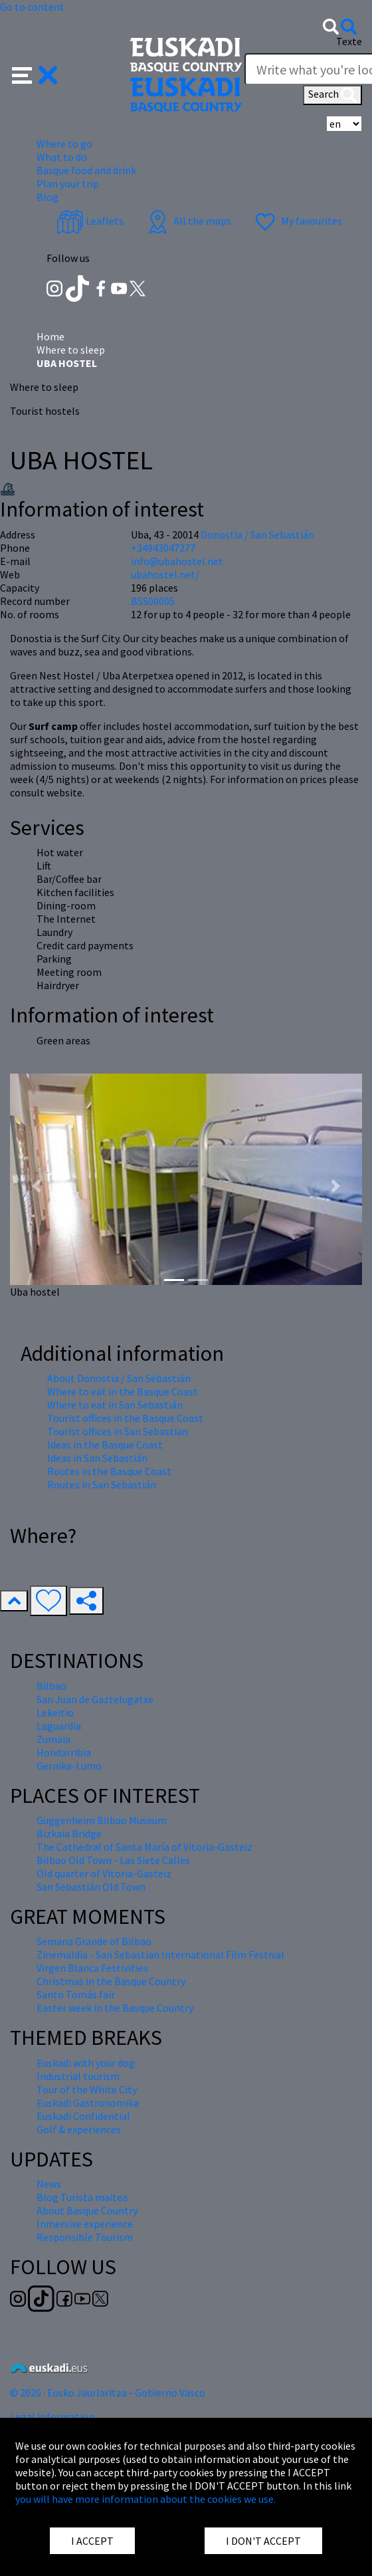 This screenshot has height=2576, width=372. Describe the element at coordinates (68, 183) in the screenshot. I see `Plan your trip [button]` at that location.